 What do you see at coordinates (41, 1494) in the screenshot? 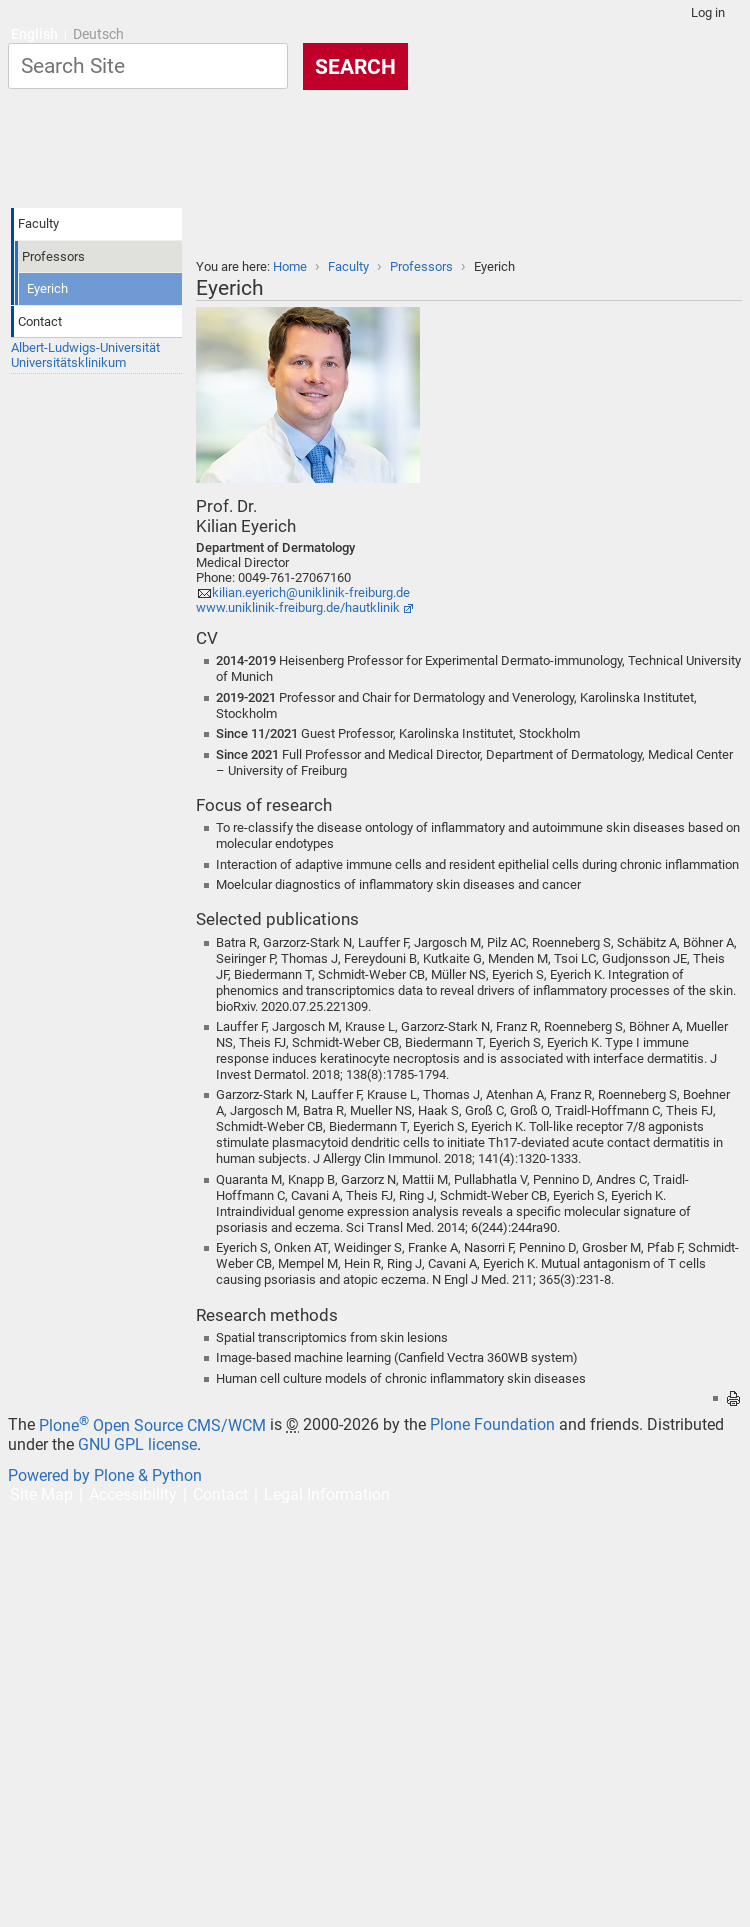
I see `Site Map` at bounding box center [41, 1494].